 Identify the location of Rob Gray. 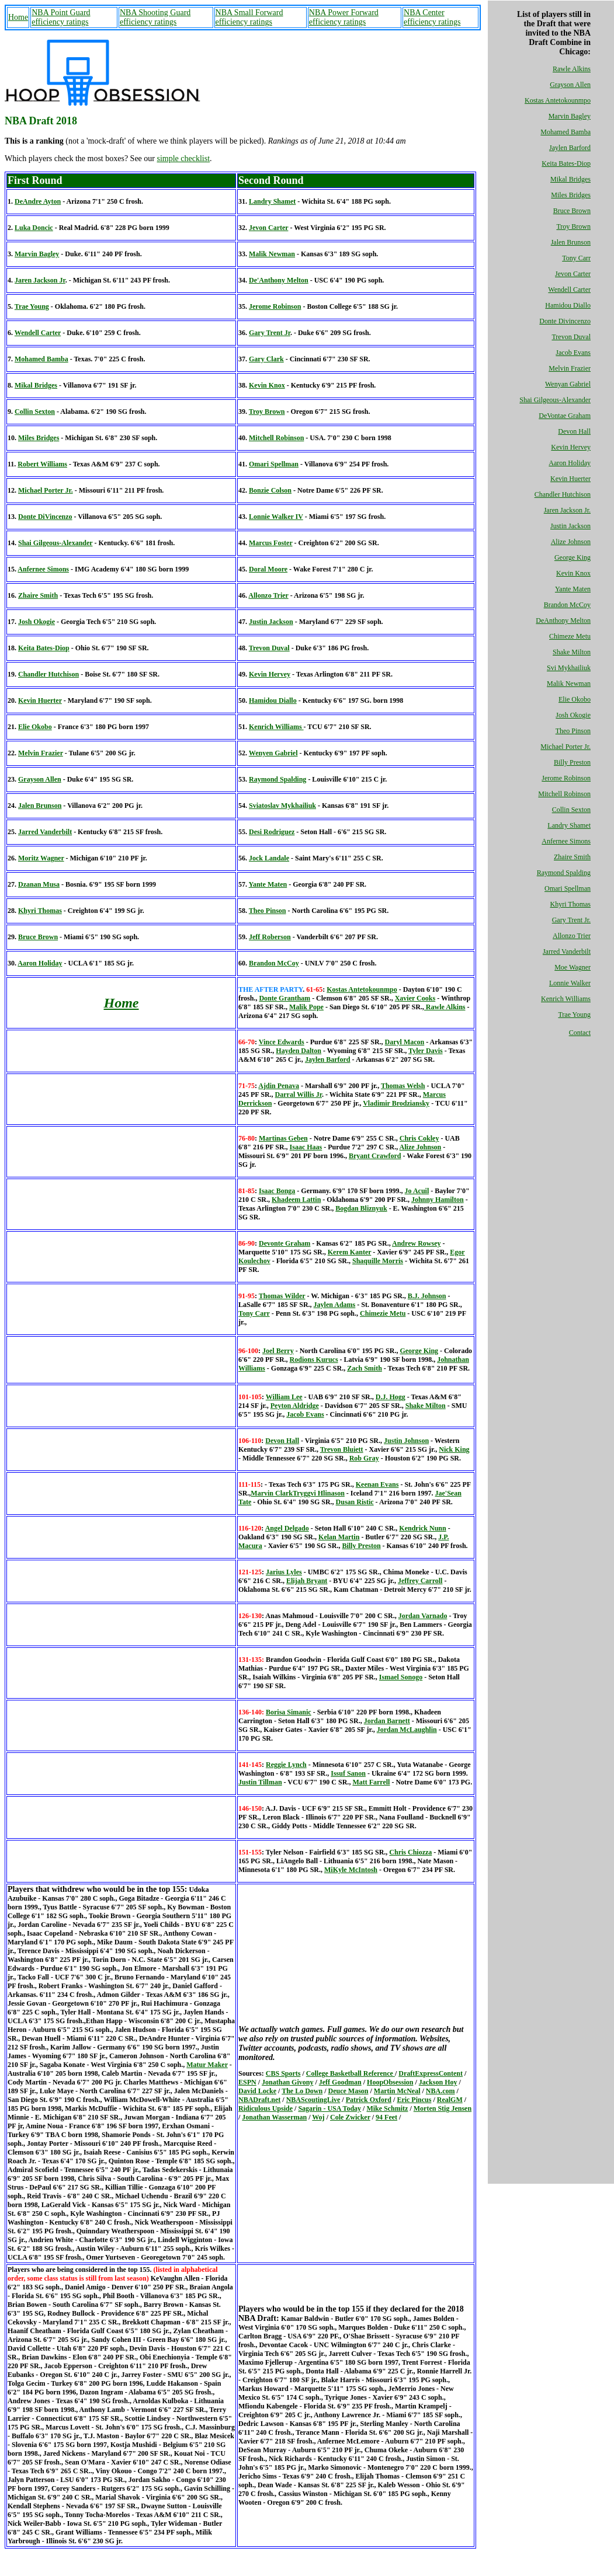
(364, 1458).